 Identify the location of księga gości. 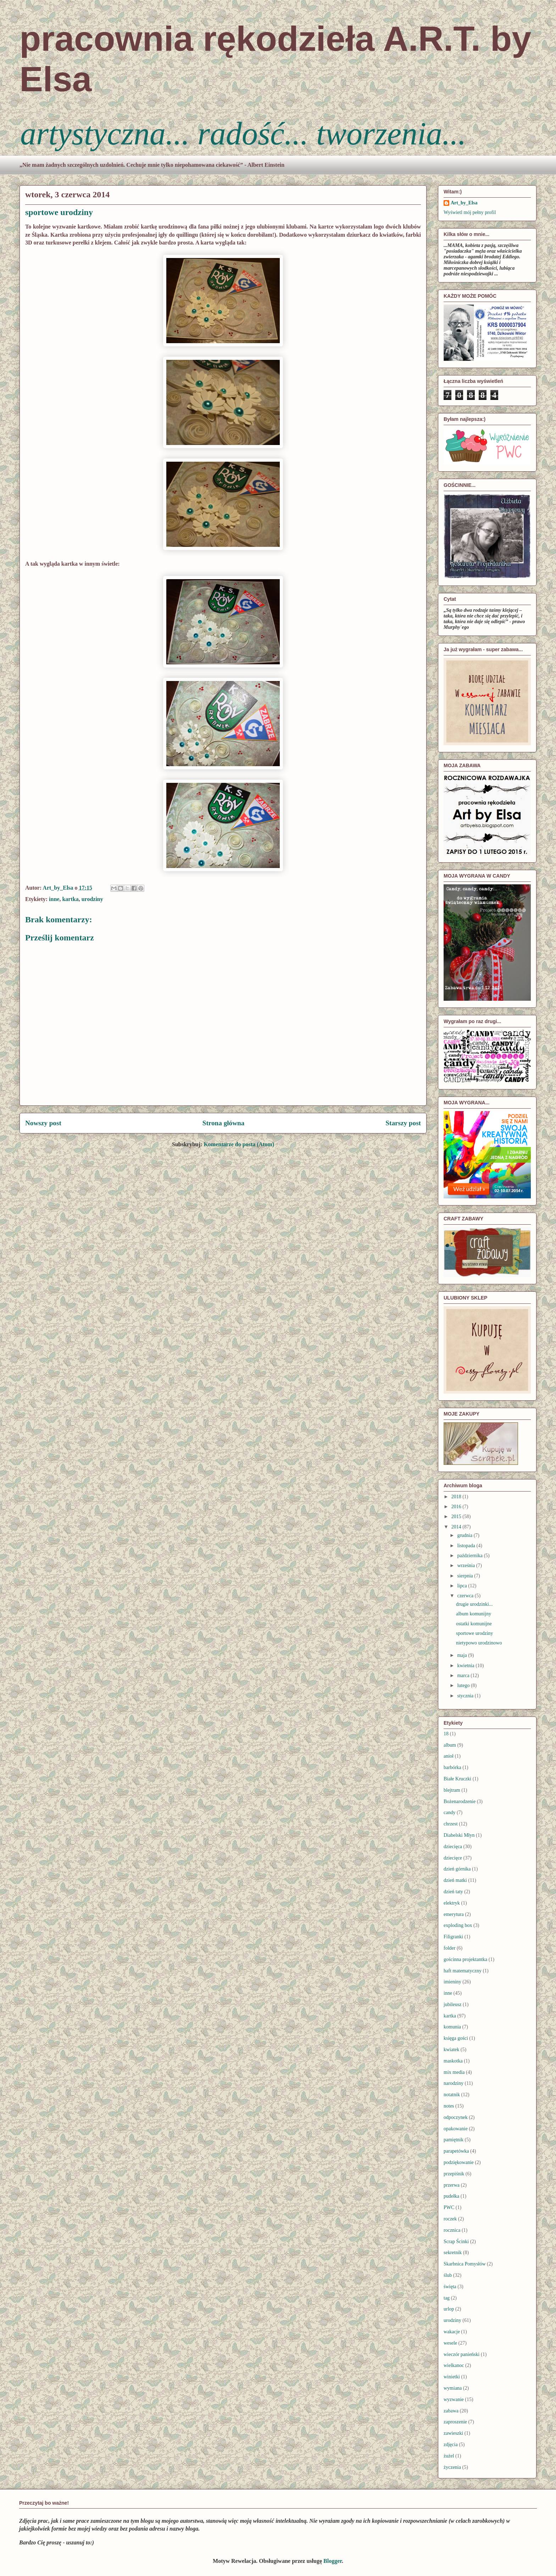
(456, 2038).